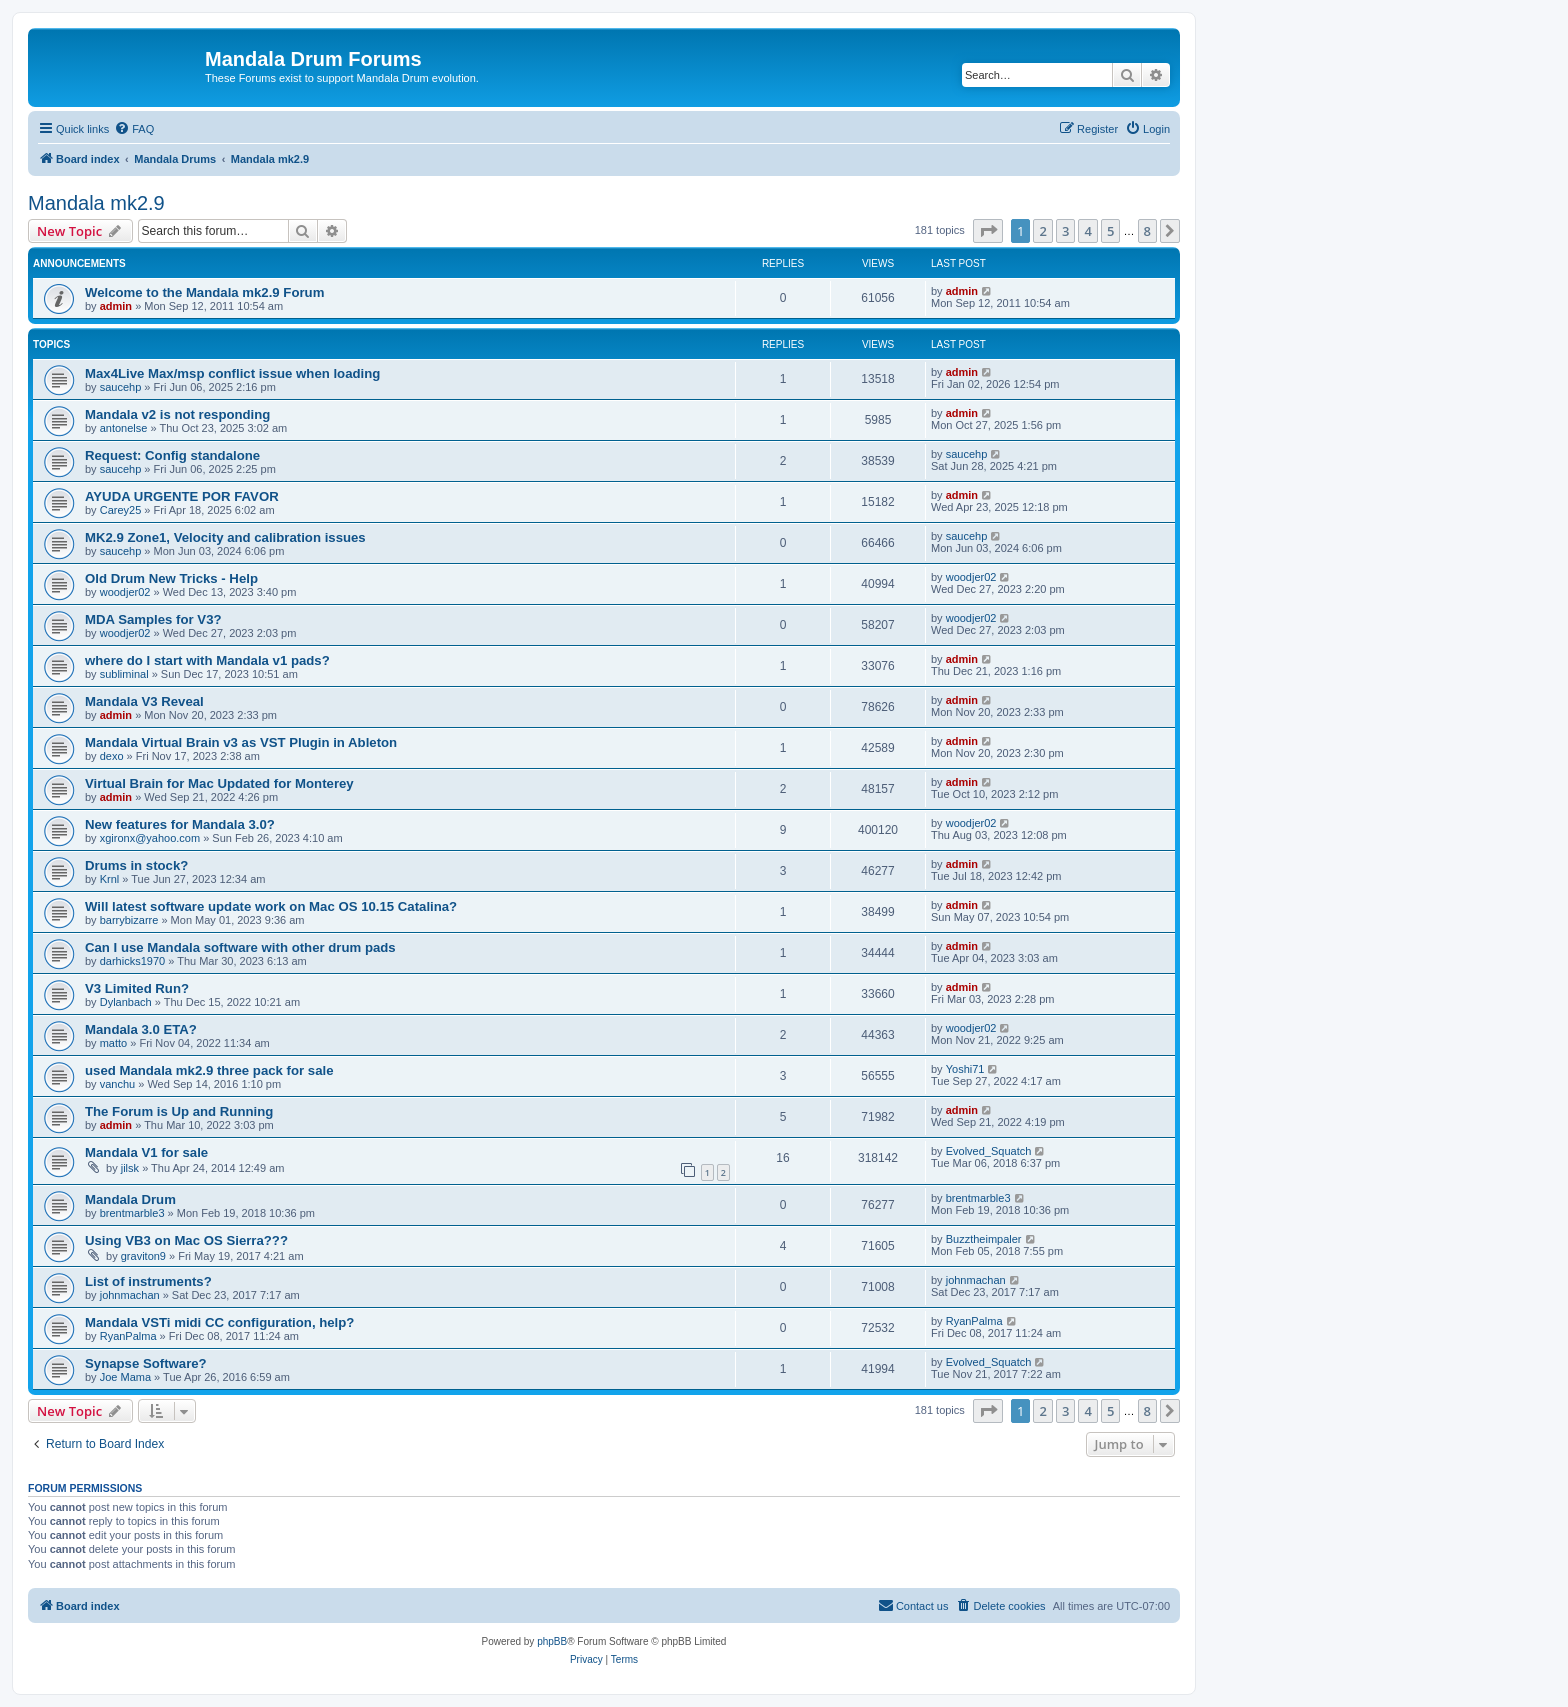 This screenshot has height=1707, width=1568. Describe the element at coordinates (1110, 231) in the screenshot. I see `5 [button]` at that location.